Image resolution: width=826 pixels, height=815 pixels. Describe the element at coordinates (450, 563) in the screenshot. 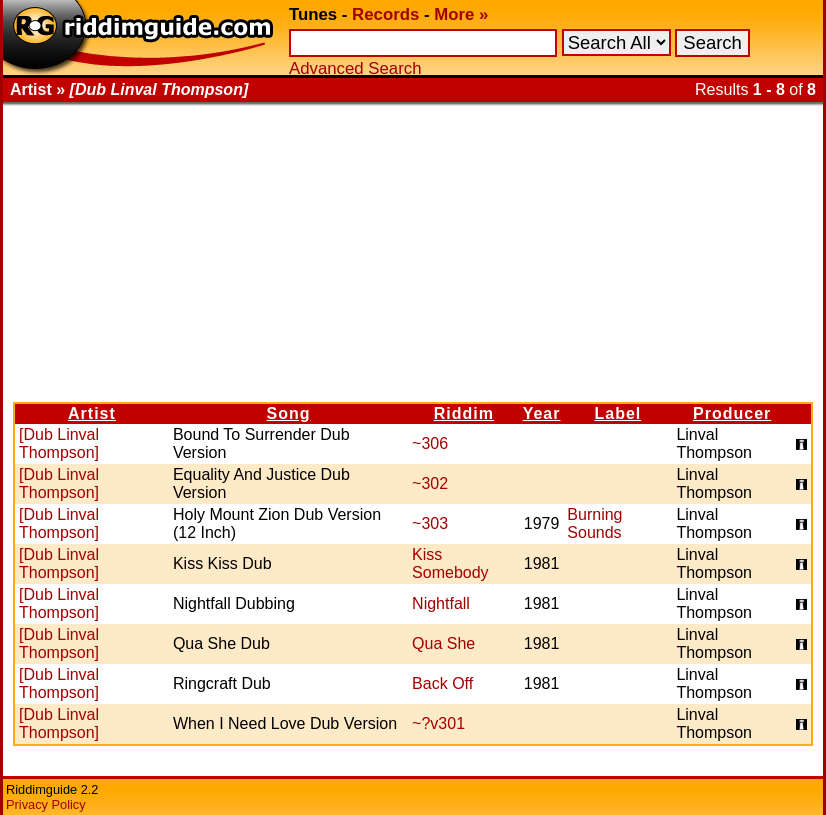

I see `Kiss Somebody` at that location.